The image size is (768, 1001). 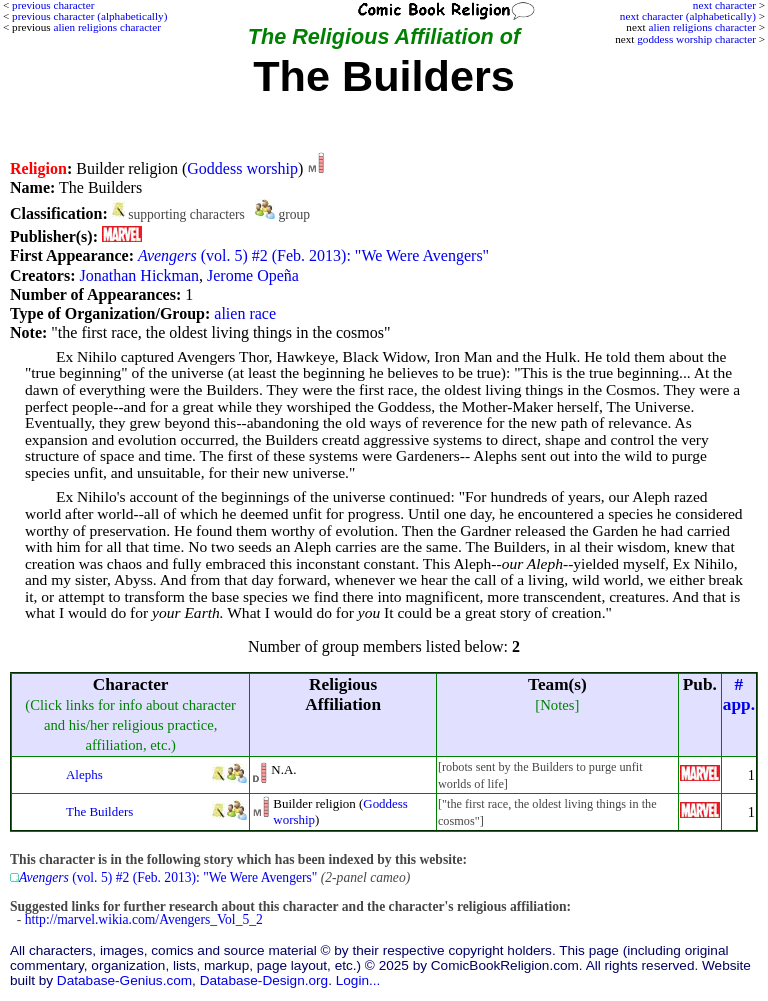 I want to click on Database-Design.org, so click(x=264, y=980).